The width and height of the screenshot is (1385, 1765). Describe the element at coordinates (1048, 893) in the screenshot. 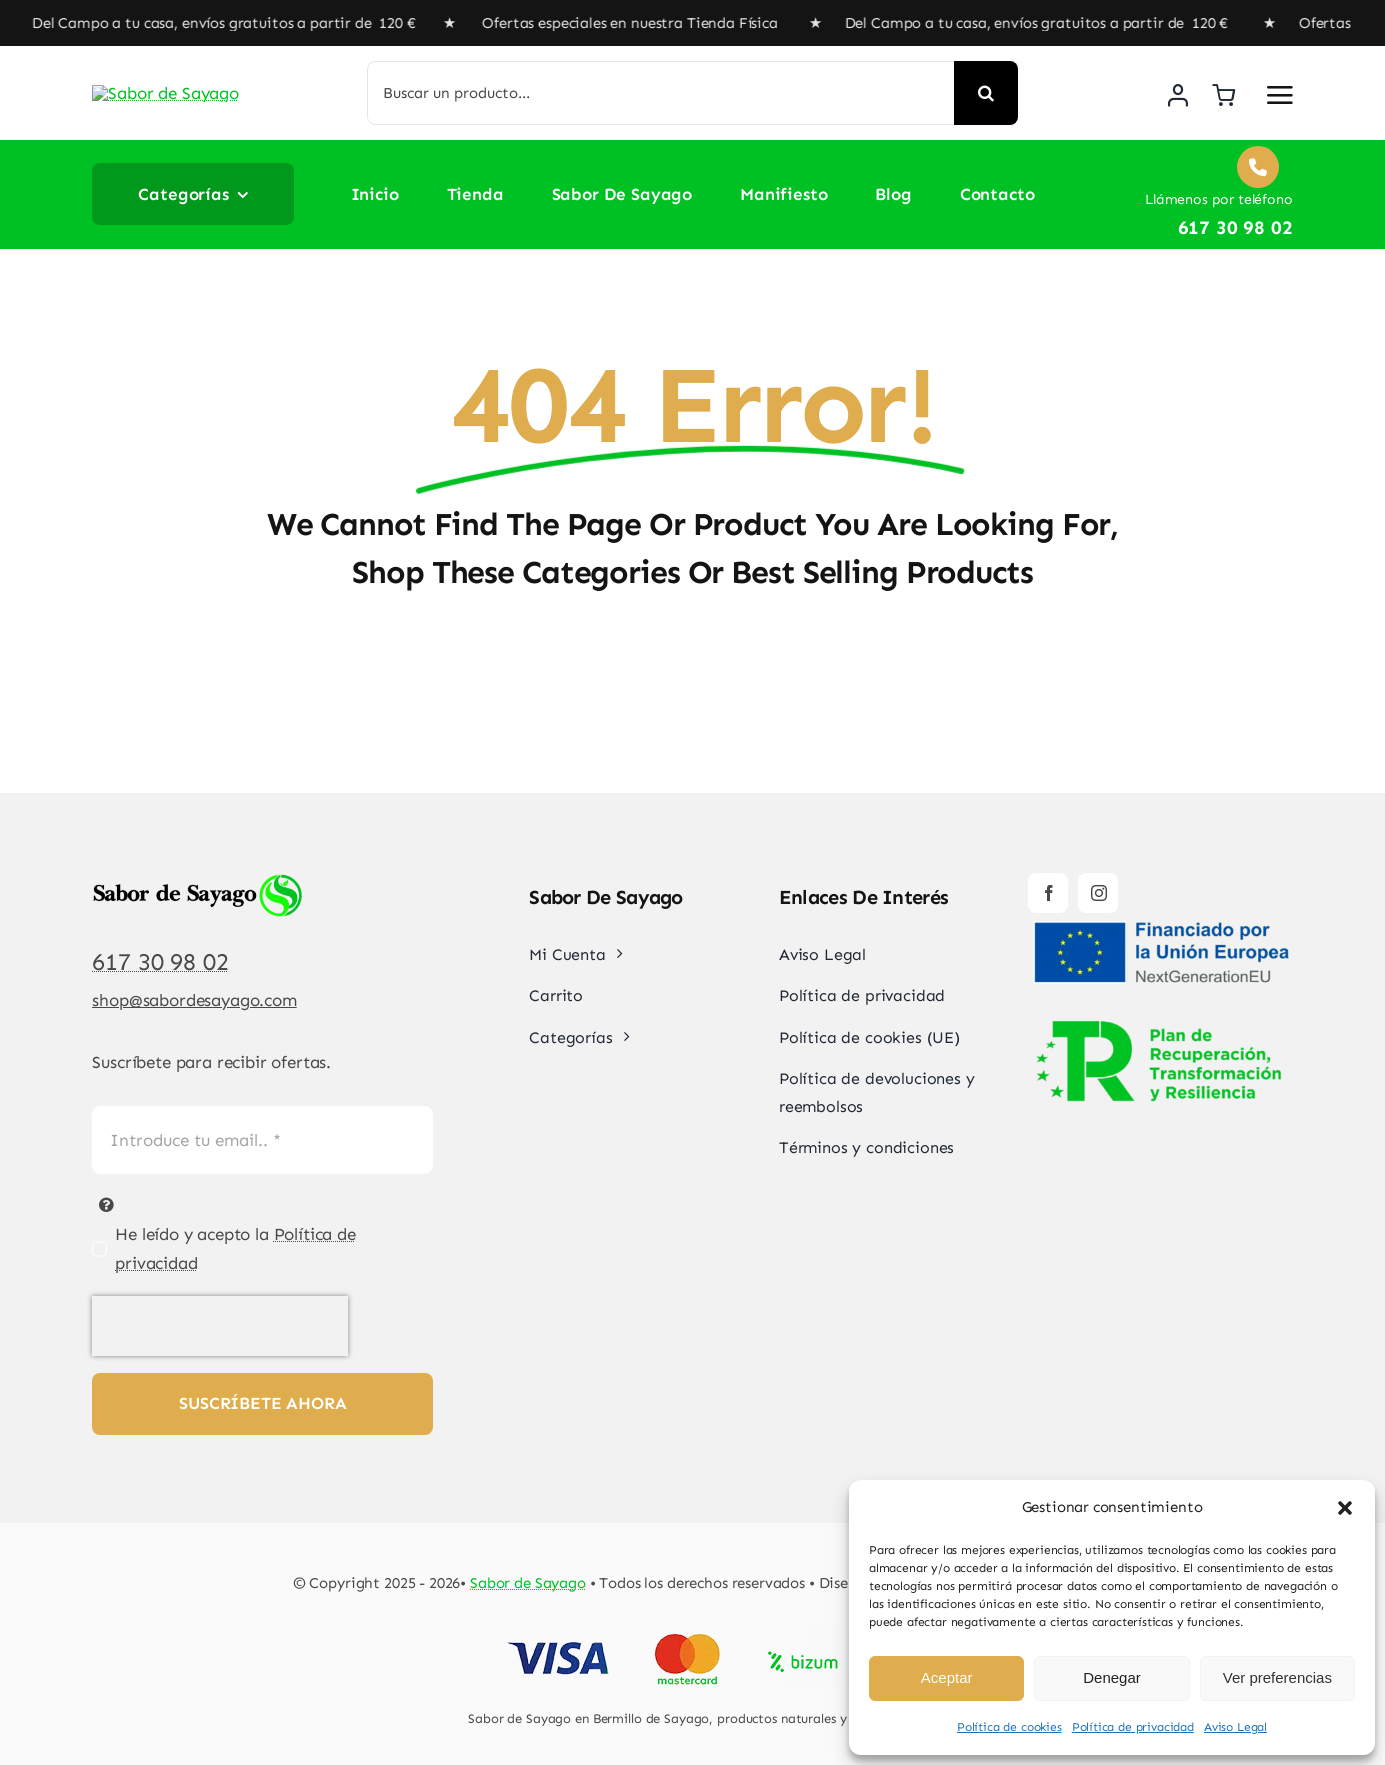

I see `[facebook]` at that location.